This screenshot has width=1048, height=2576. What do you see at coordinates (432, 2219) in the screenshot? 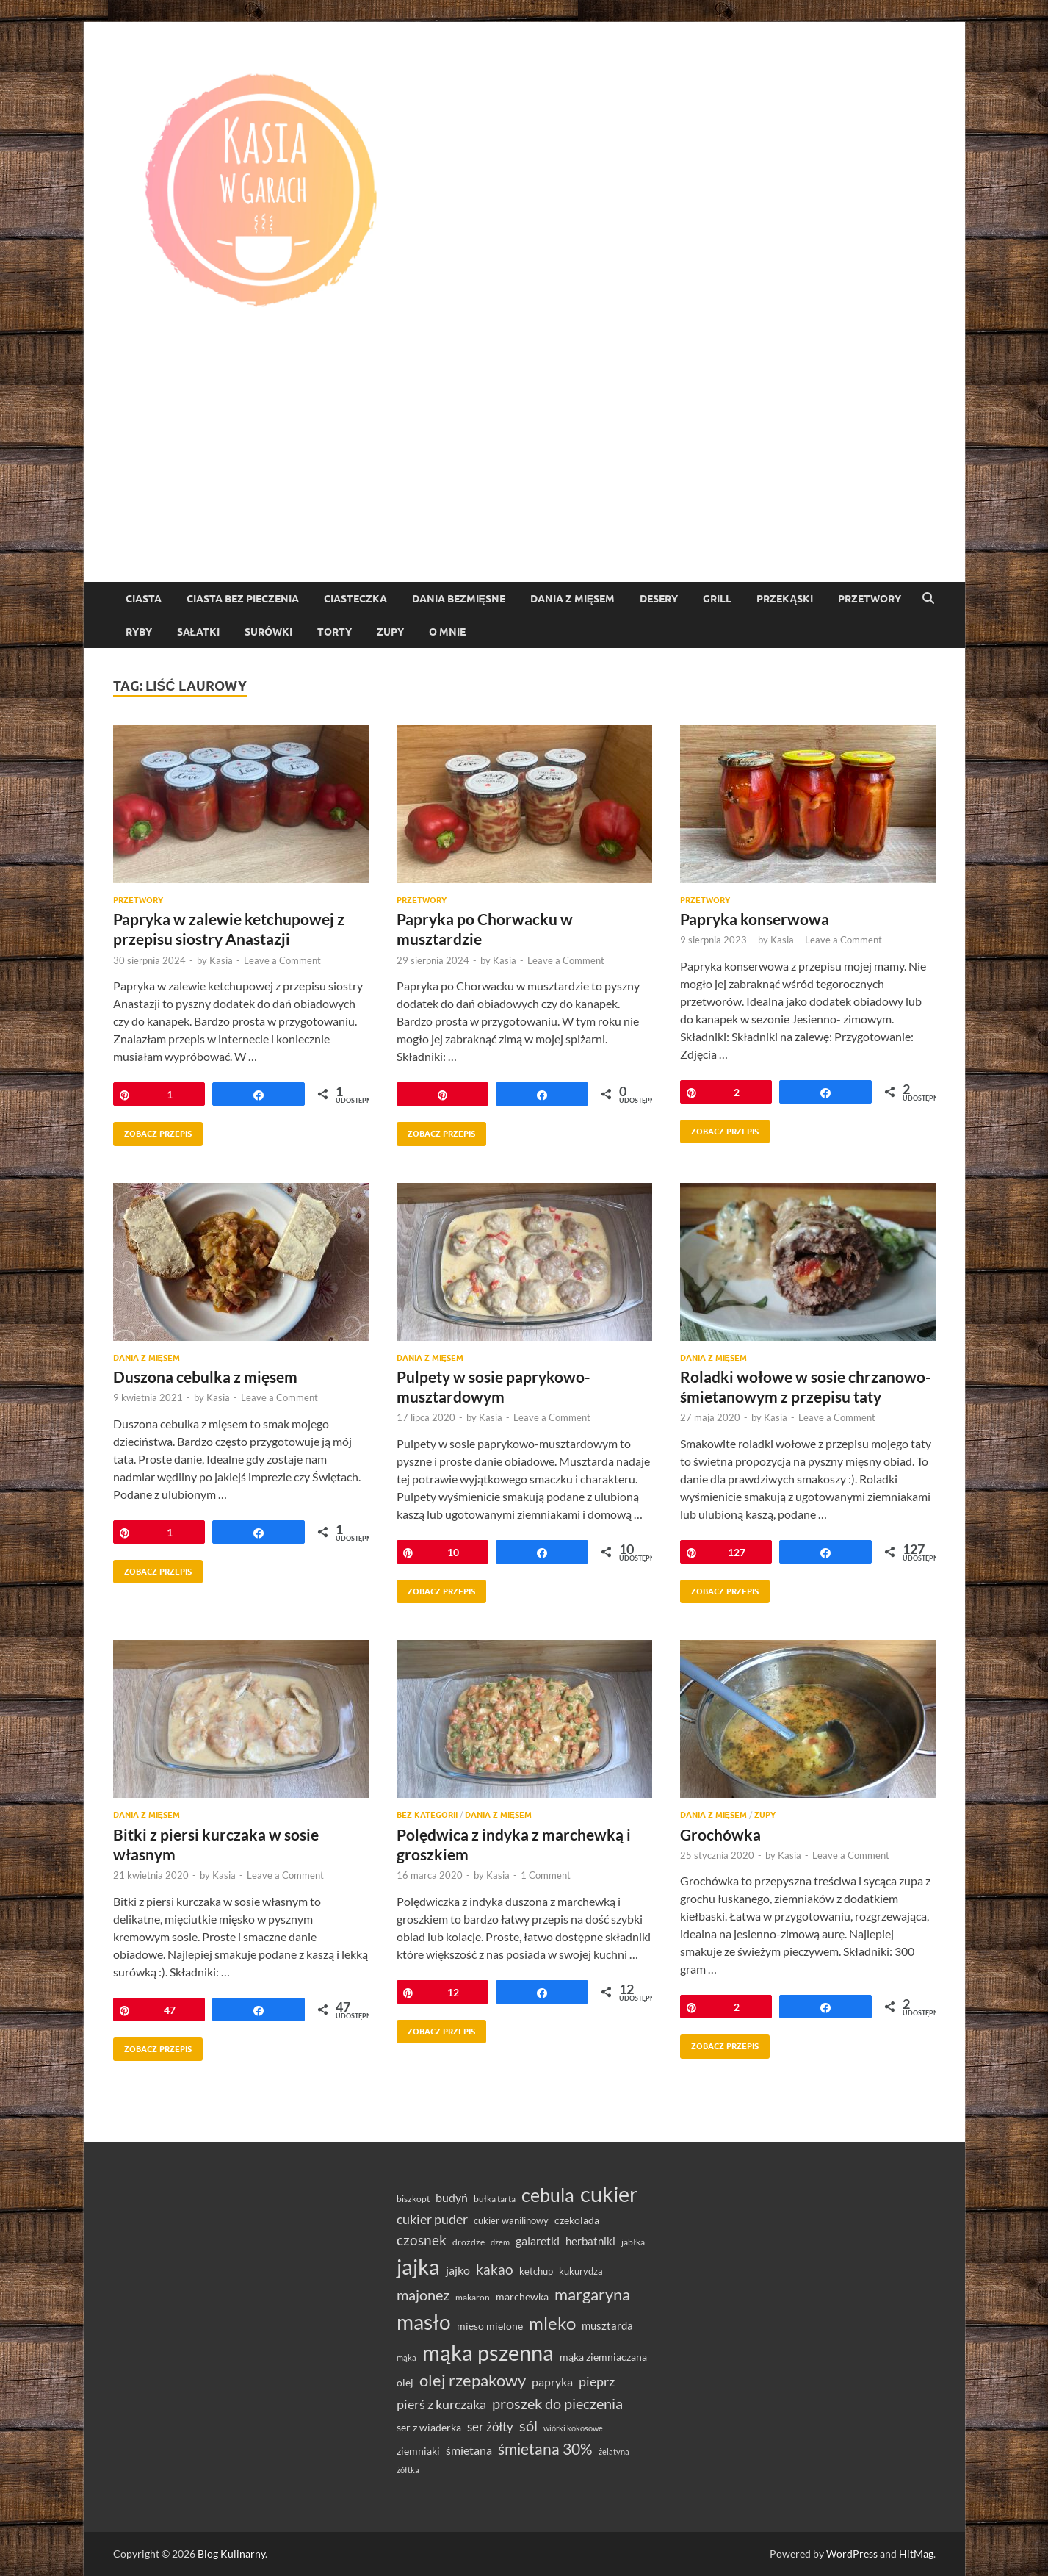
I see `cukier puder [cukier puder (59 elementów)]` at bounding box center [432, 2219].